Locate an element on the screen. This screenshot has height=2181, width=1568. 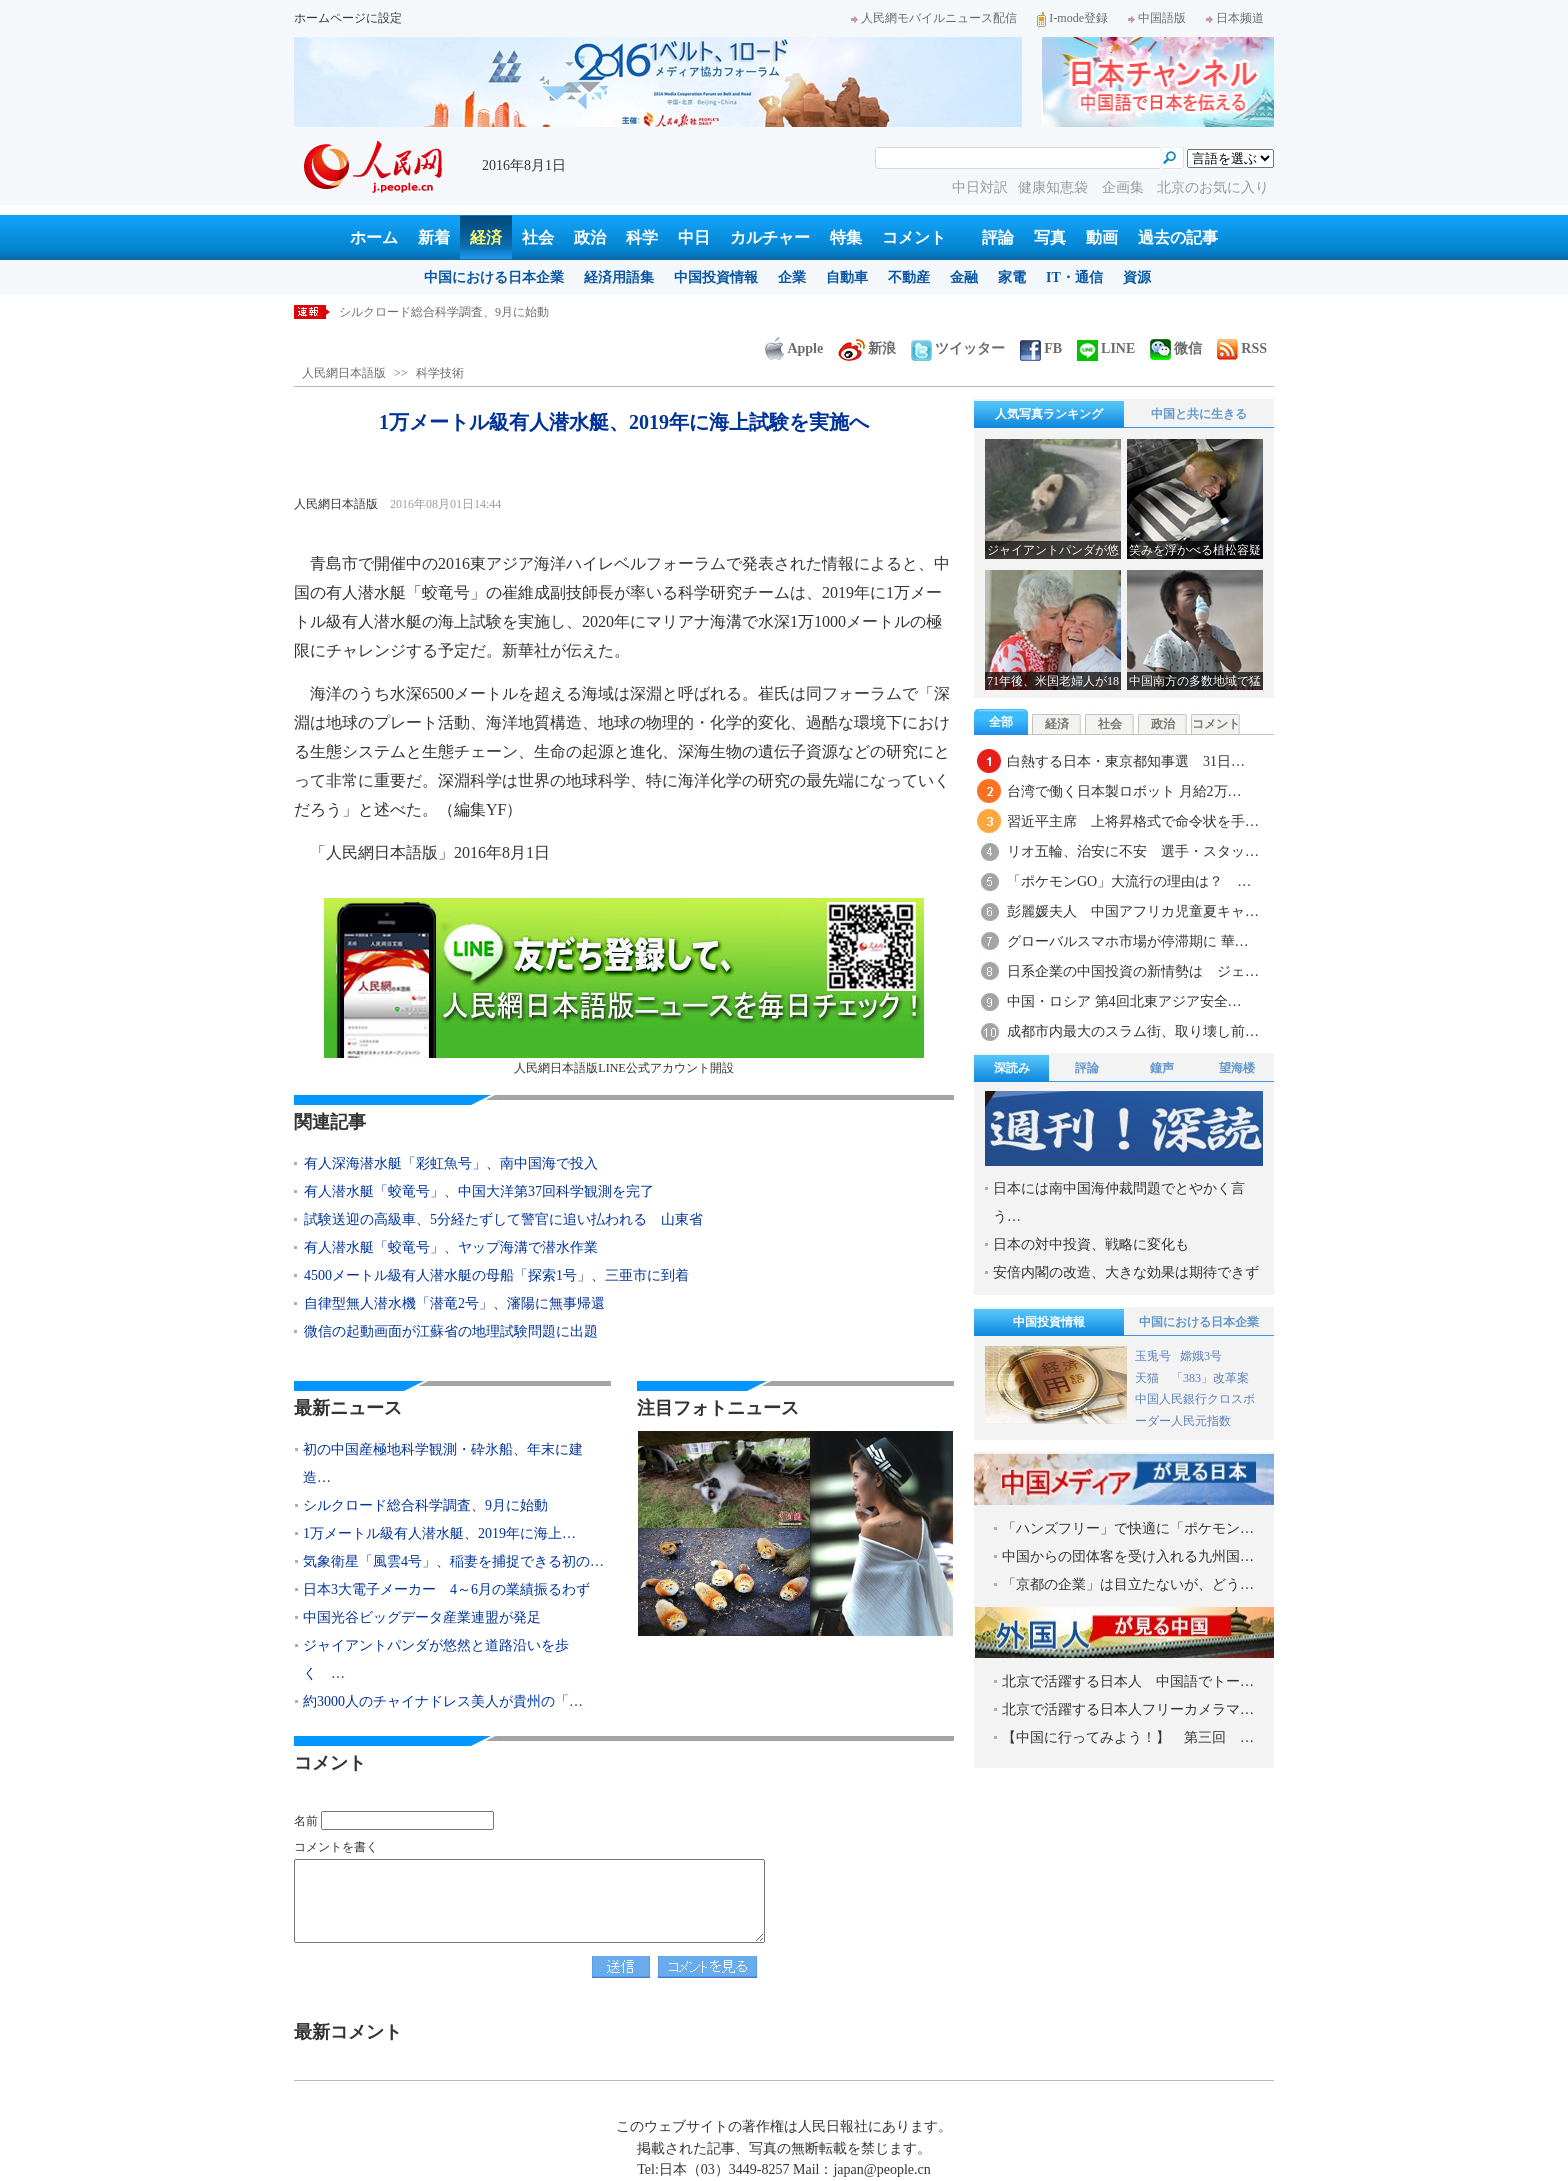
約3000人のチャイナドレス美人が貴州の「… is located at coordinates (443, 1701).